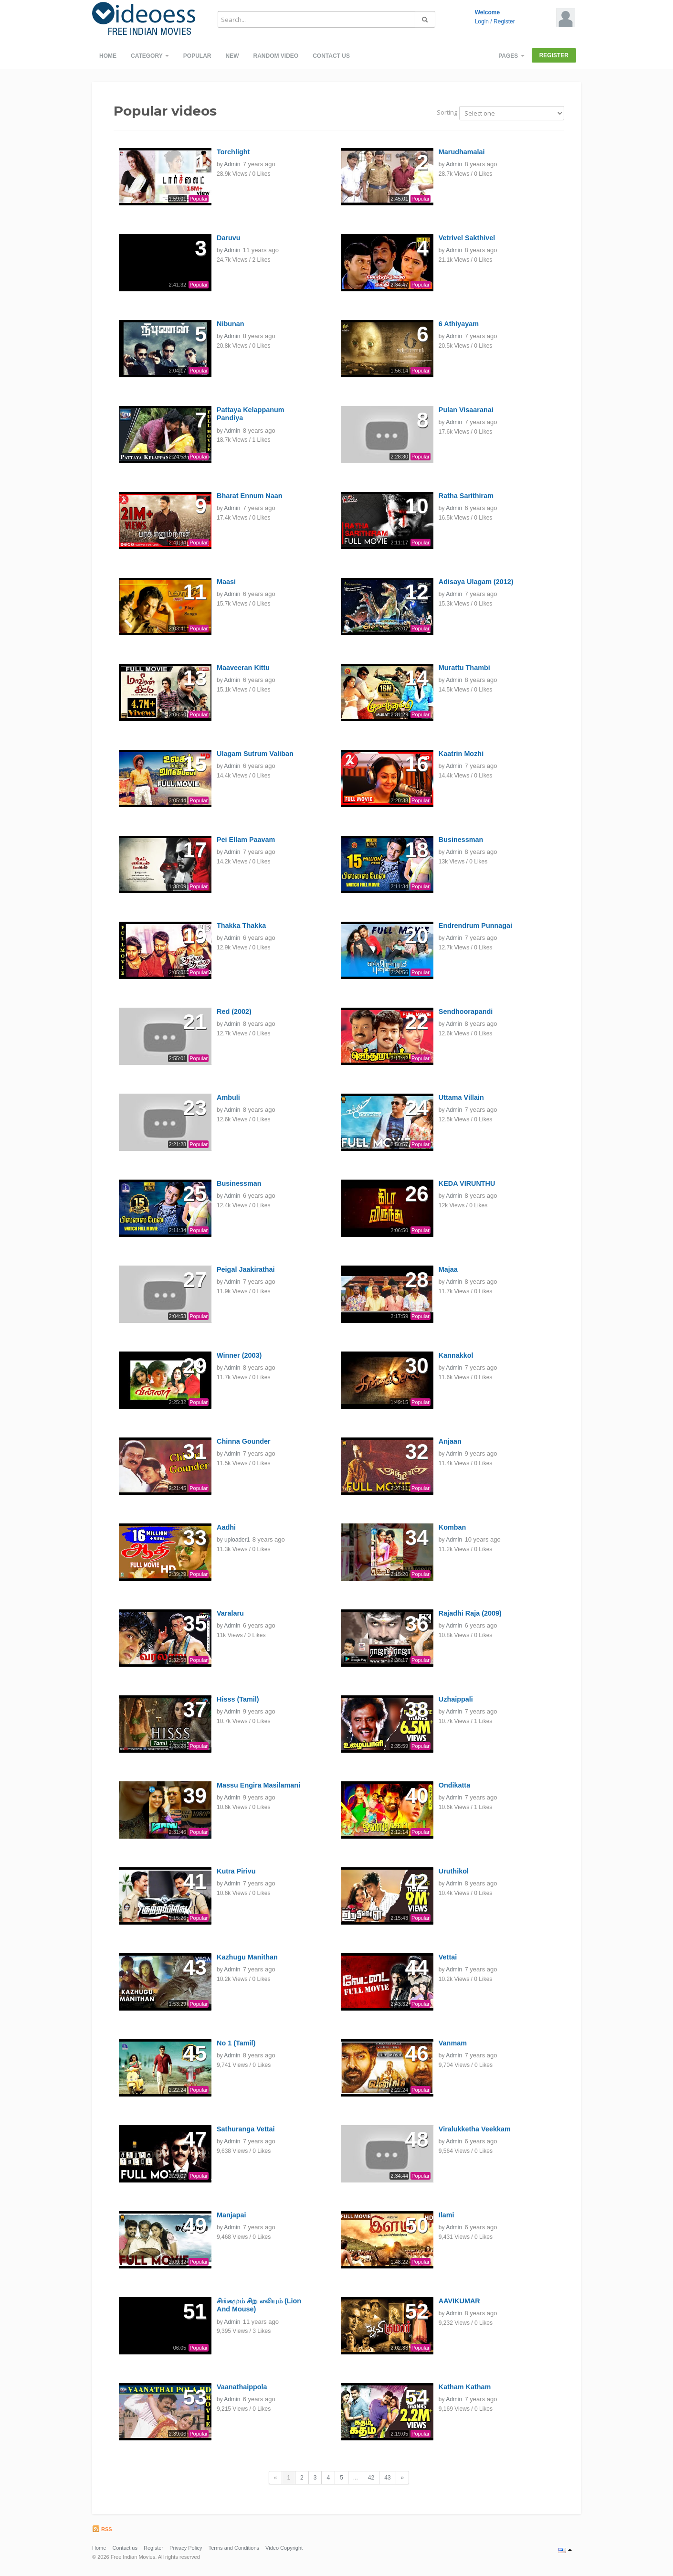 The image size is (673, 2576). I want to click on 6 Athiyayam, so click(459, 324).